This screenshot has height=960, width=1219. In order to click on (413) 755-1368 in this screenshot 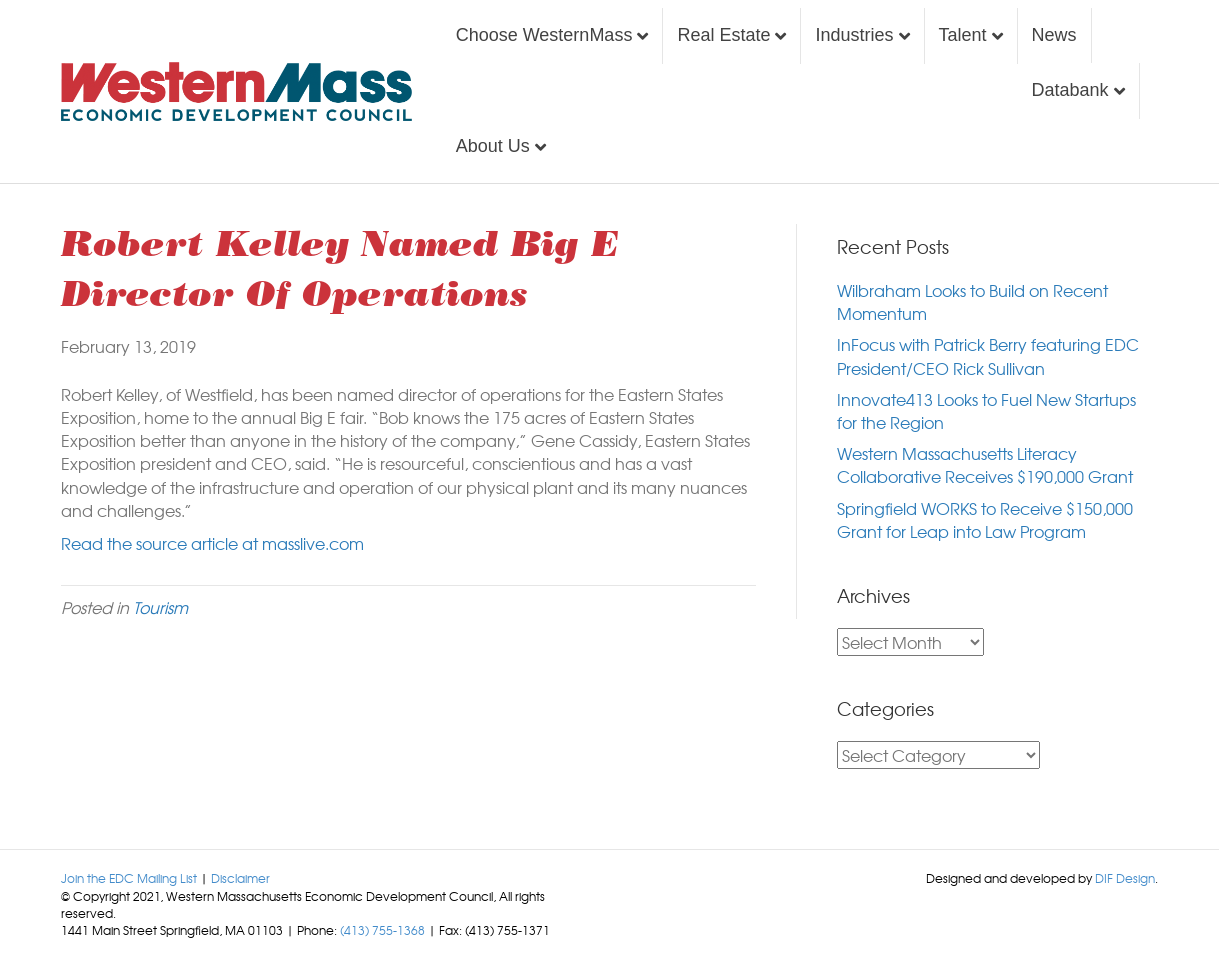, I will do `click(382, 930)`.